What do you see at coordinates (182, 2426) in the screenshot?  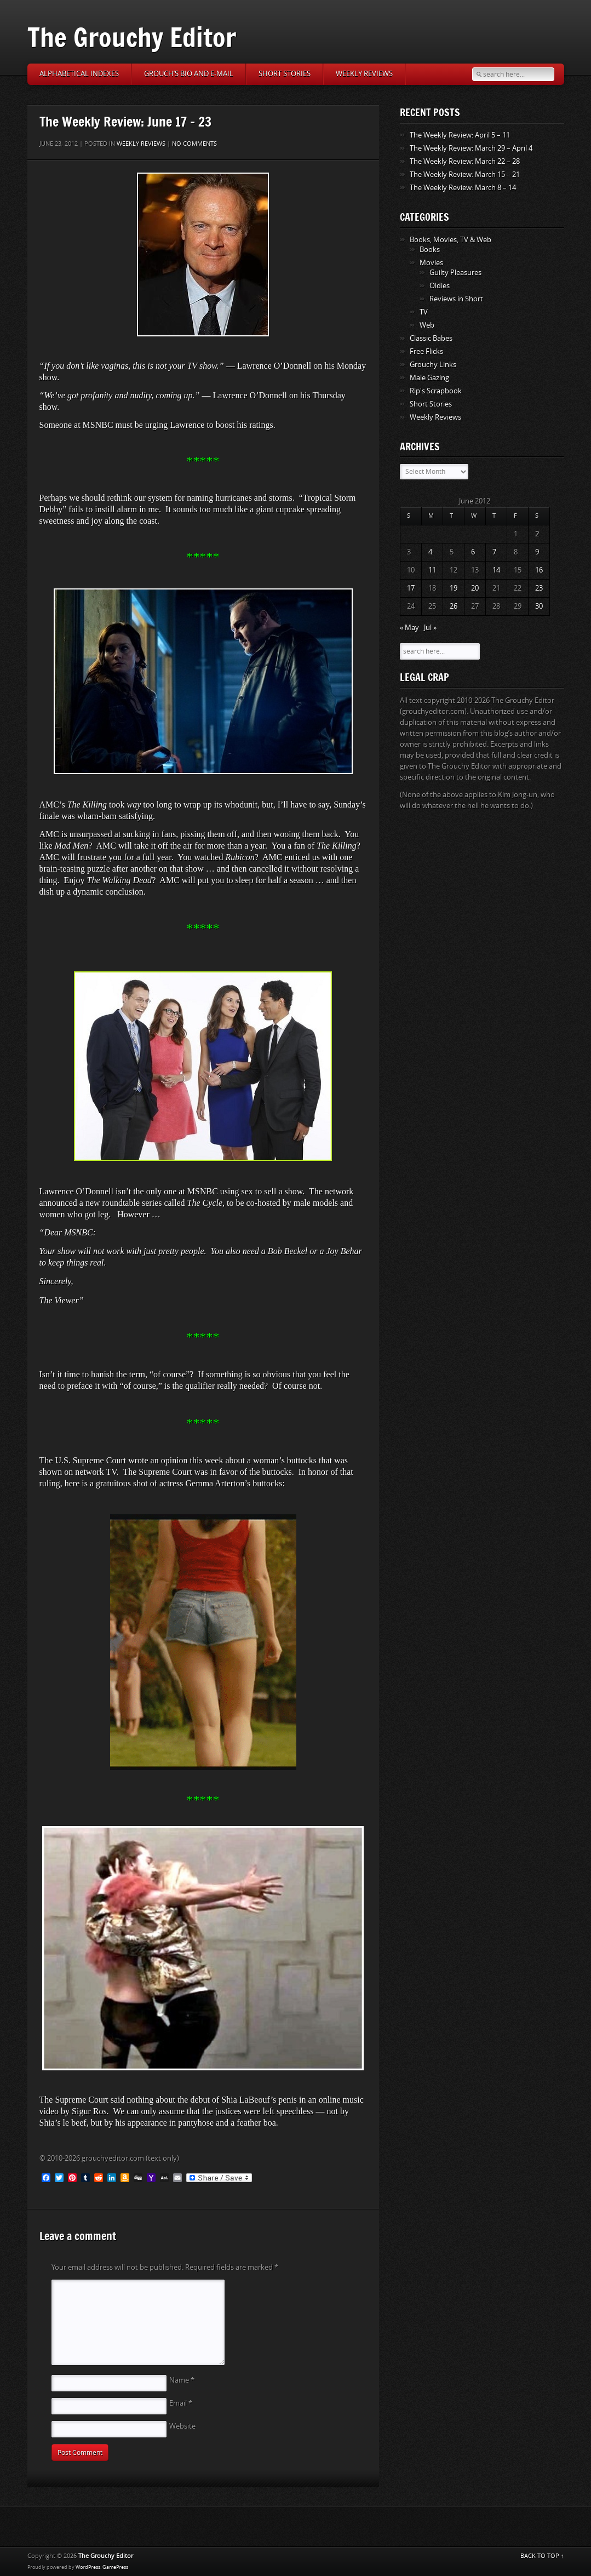 I see `Website` at bounding box center [182, 2426].